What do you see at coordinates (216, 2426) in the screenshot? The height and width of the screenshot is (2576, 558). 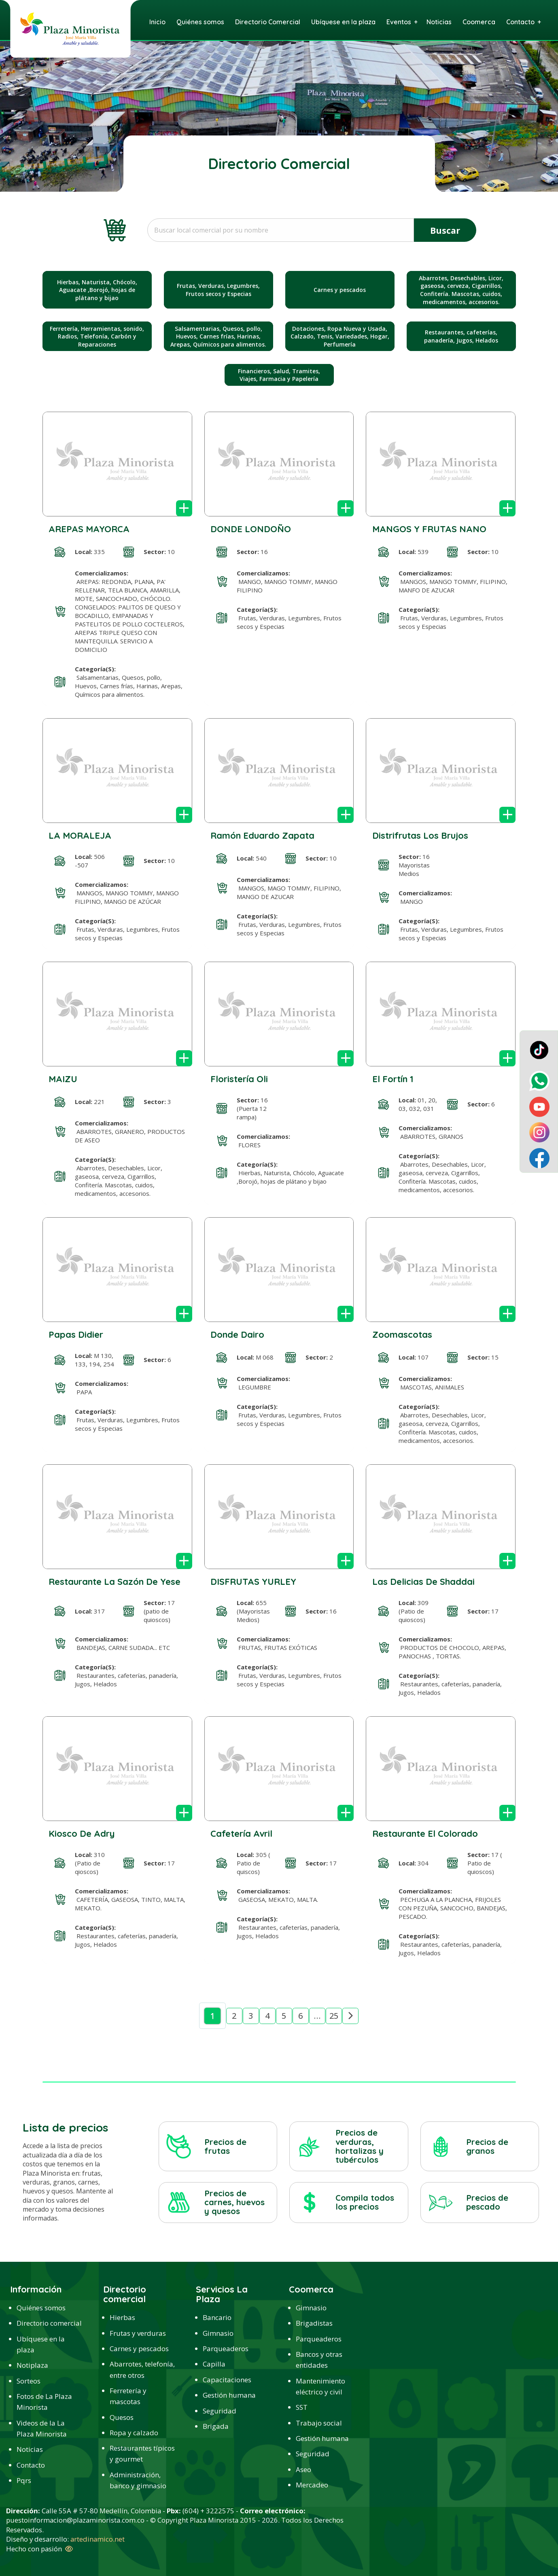 I see `Brigada` at bounding box center [216, 2426].